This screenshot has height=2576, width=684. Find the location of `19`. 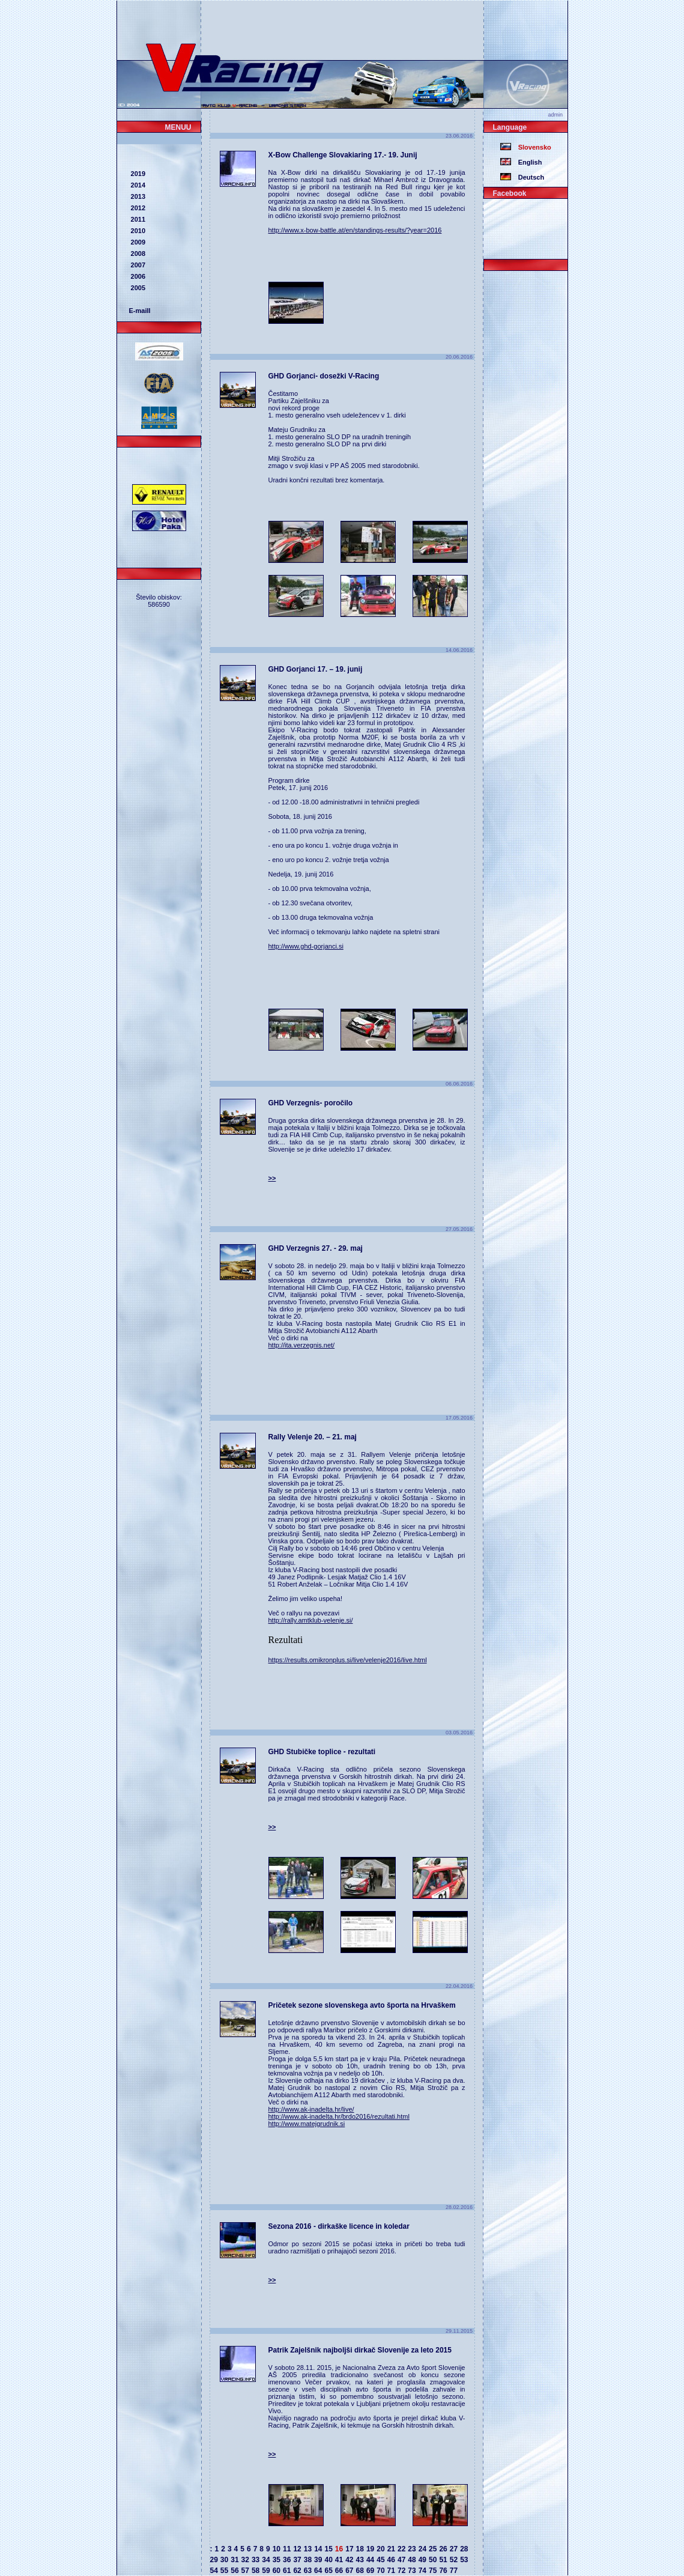

19 is located at coordinates (370, 2549).